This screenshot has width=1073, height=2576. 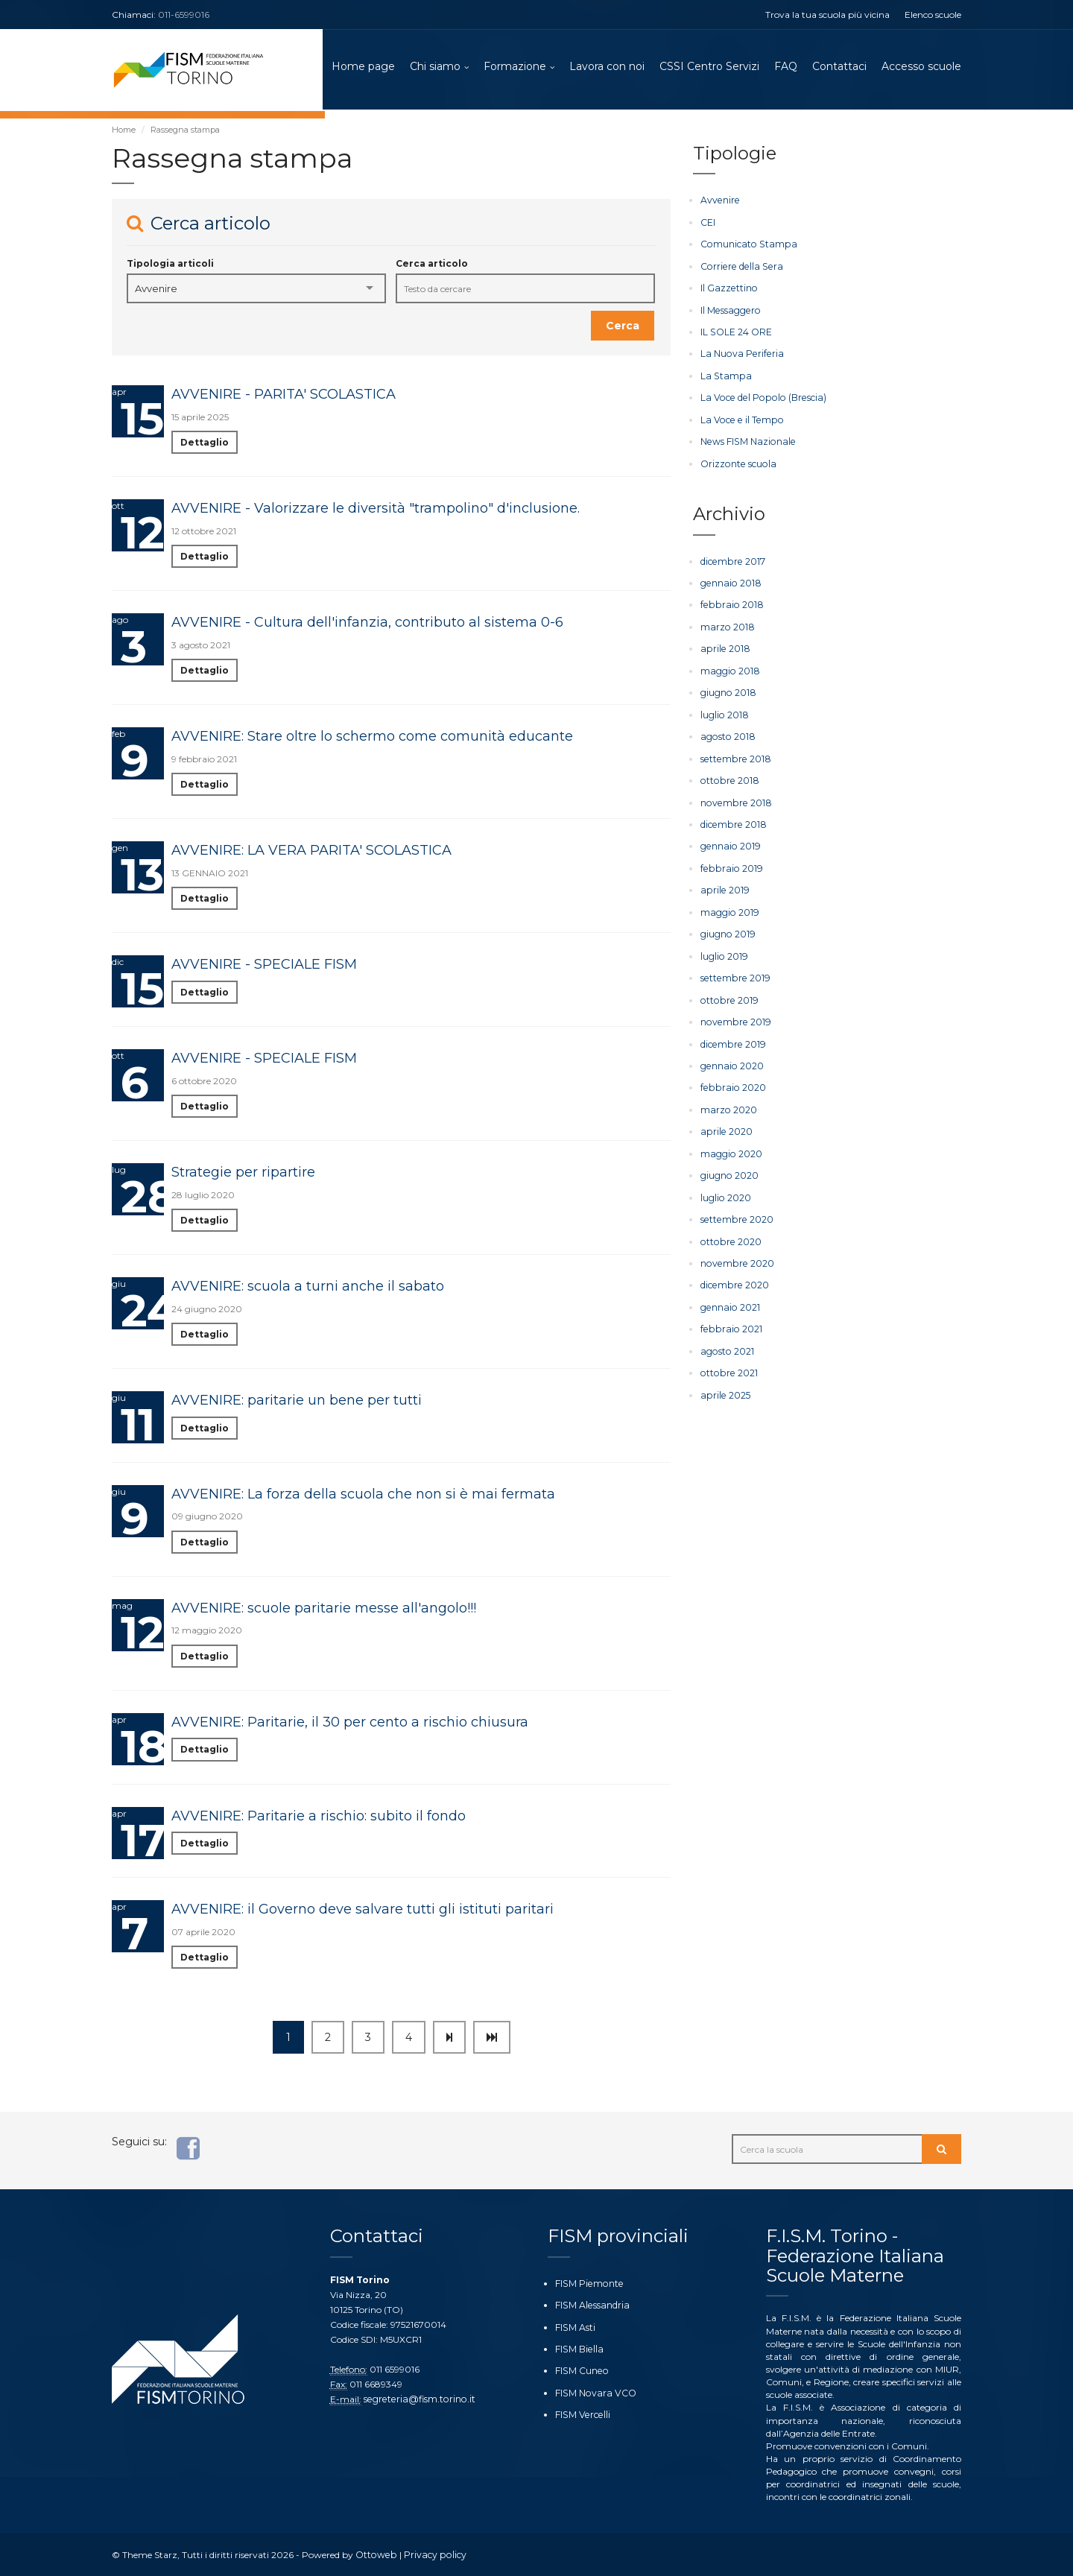 What do you see at coordinates (724, 376) in the screenshot?
I see `La Stampa` at bounding box center [724, 376].